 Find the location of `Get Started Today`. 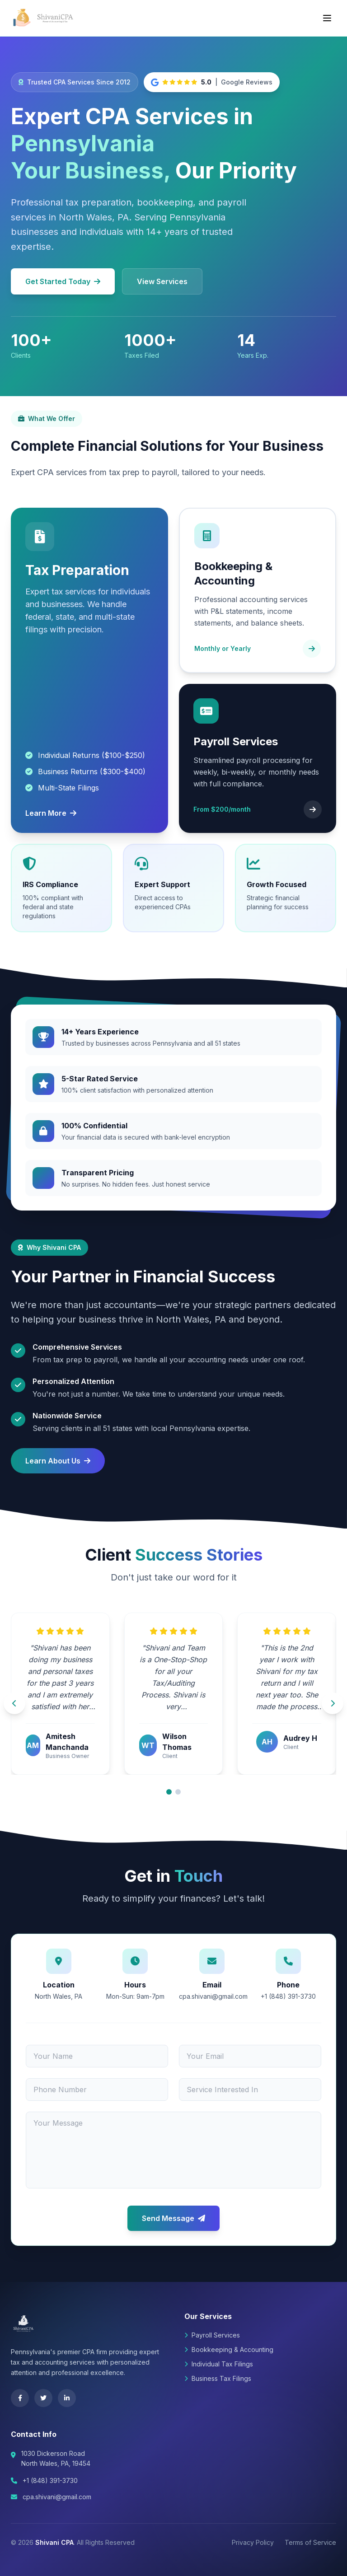

Get Started Today is located at coordinates (62, 281).